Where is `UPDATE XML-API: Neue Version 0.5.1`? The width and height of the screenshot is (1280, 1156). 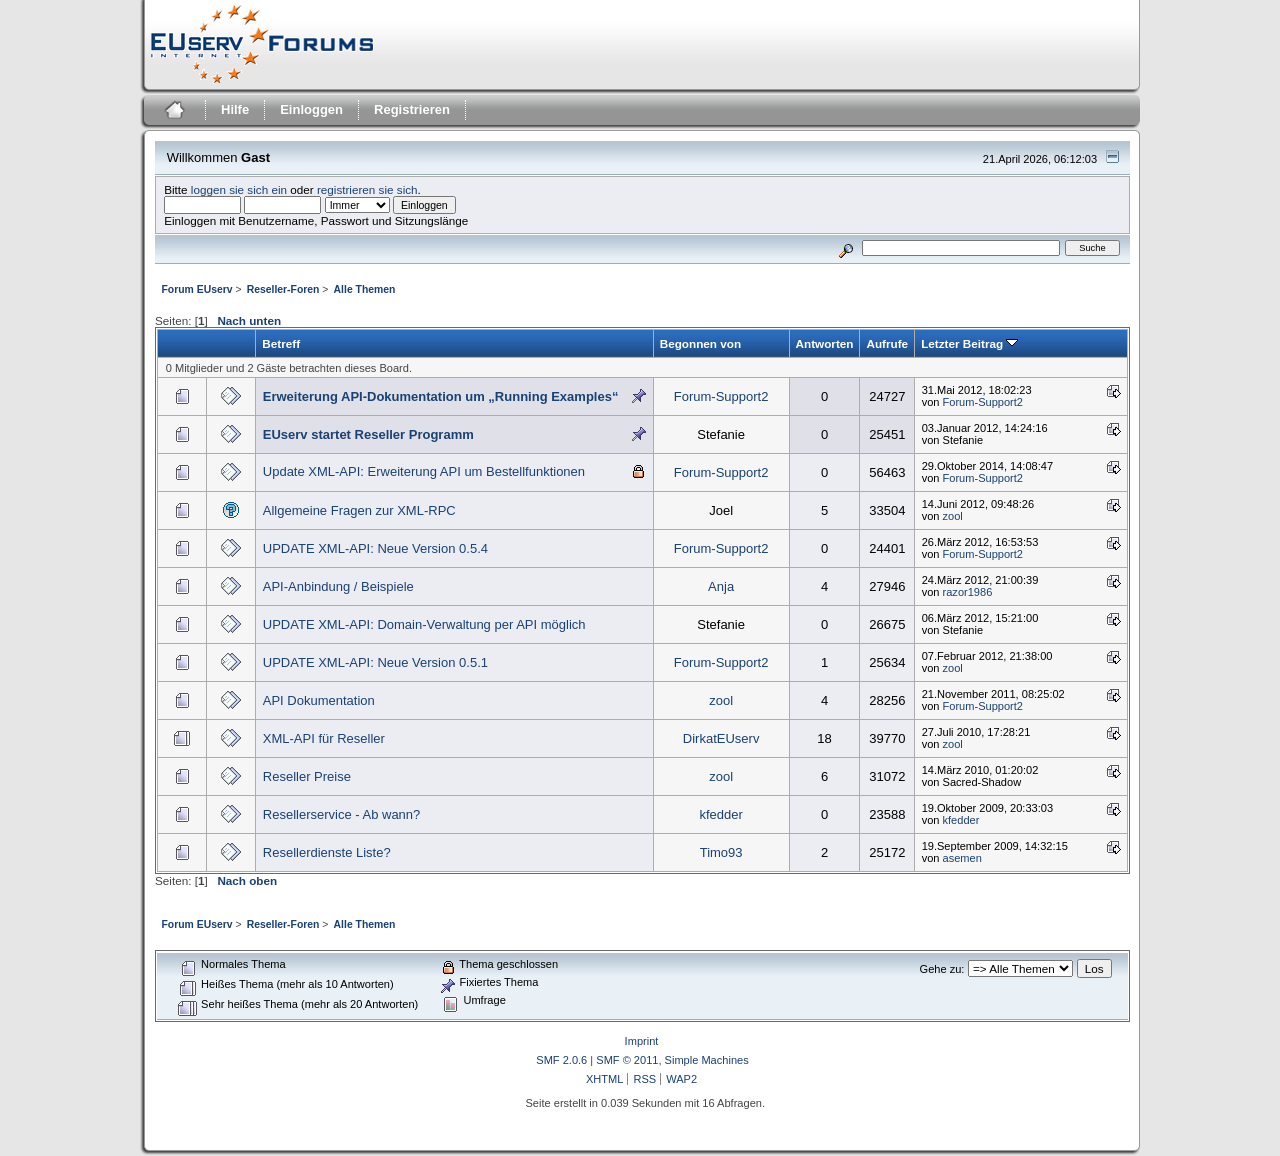
UPDATE XML-API: Neue Version 0.5.1 is located at coordinates (375, 662).